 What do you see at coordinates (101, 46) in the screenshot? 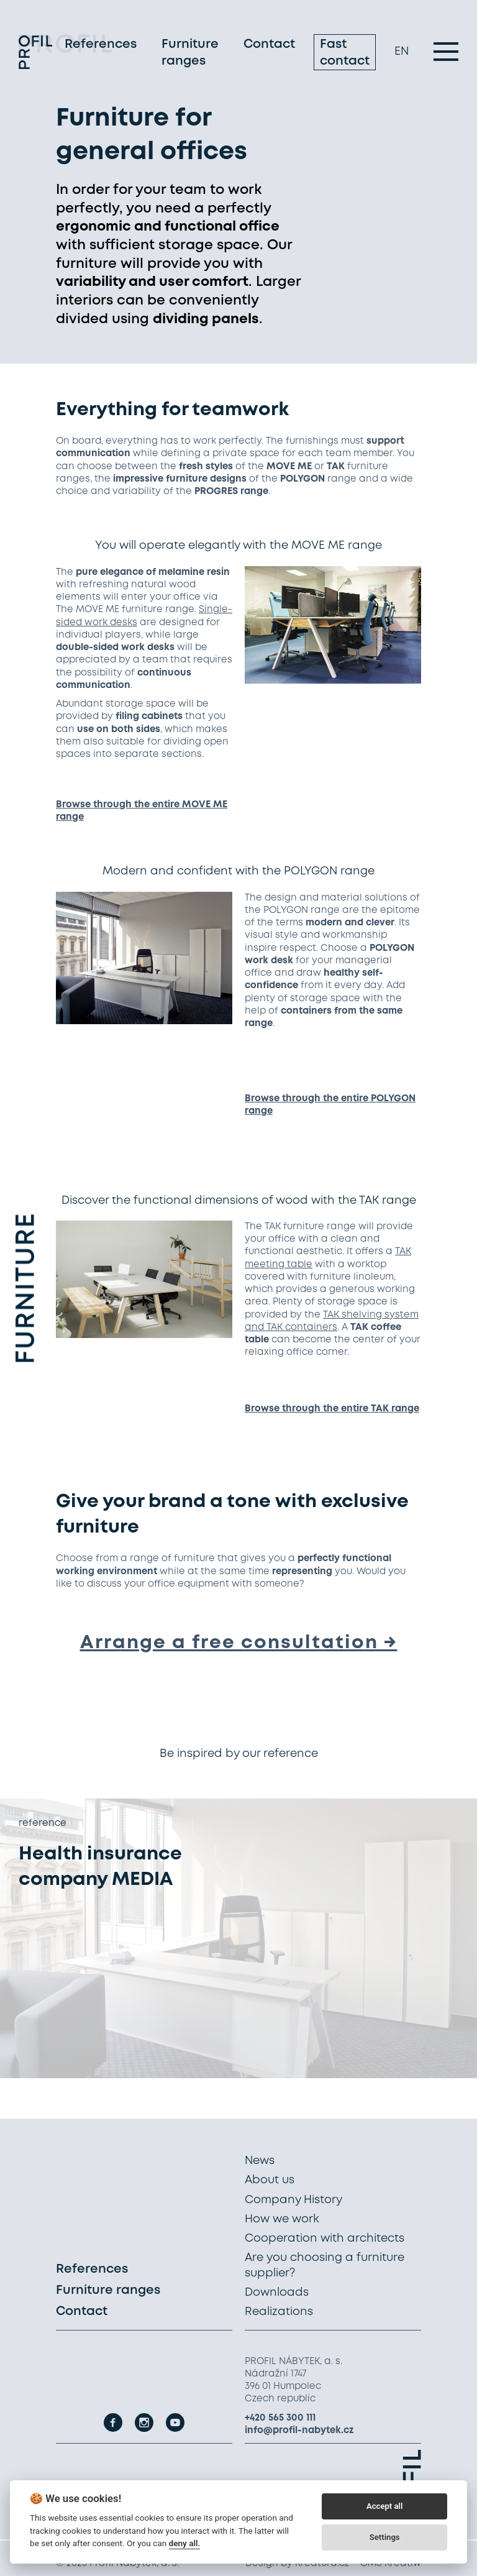
I see `References` at bounding box center [101, 46].